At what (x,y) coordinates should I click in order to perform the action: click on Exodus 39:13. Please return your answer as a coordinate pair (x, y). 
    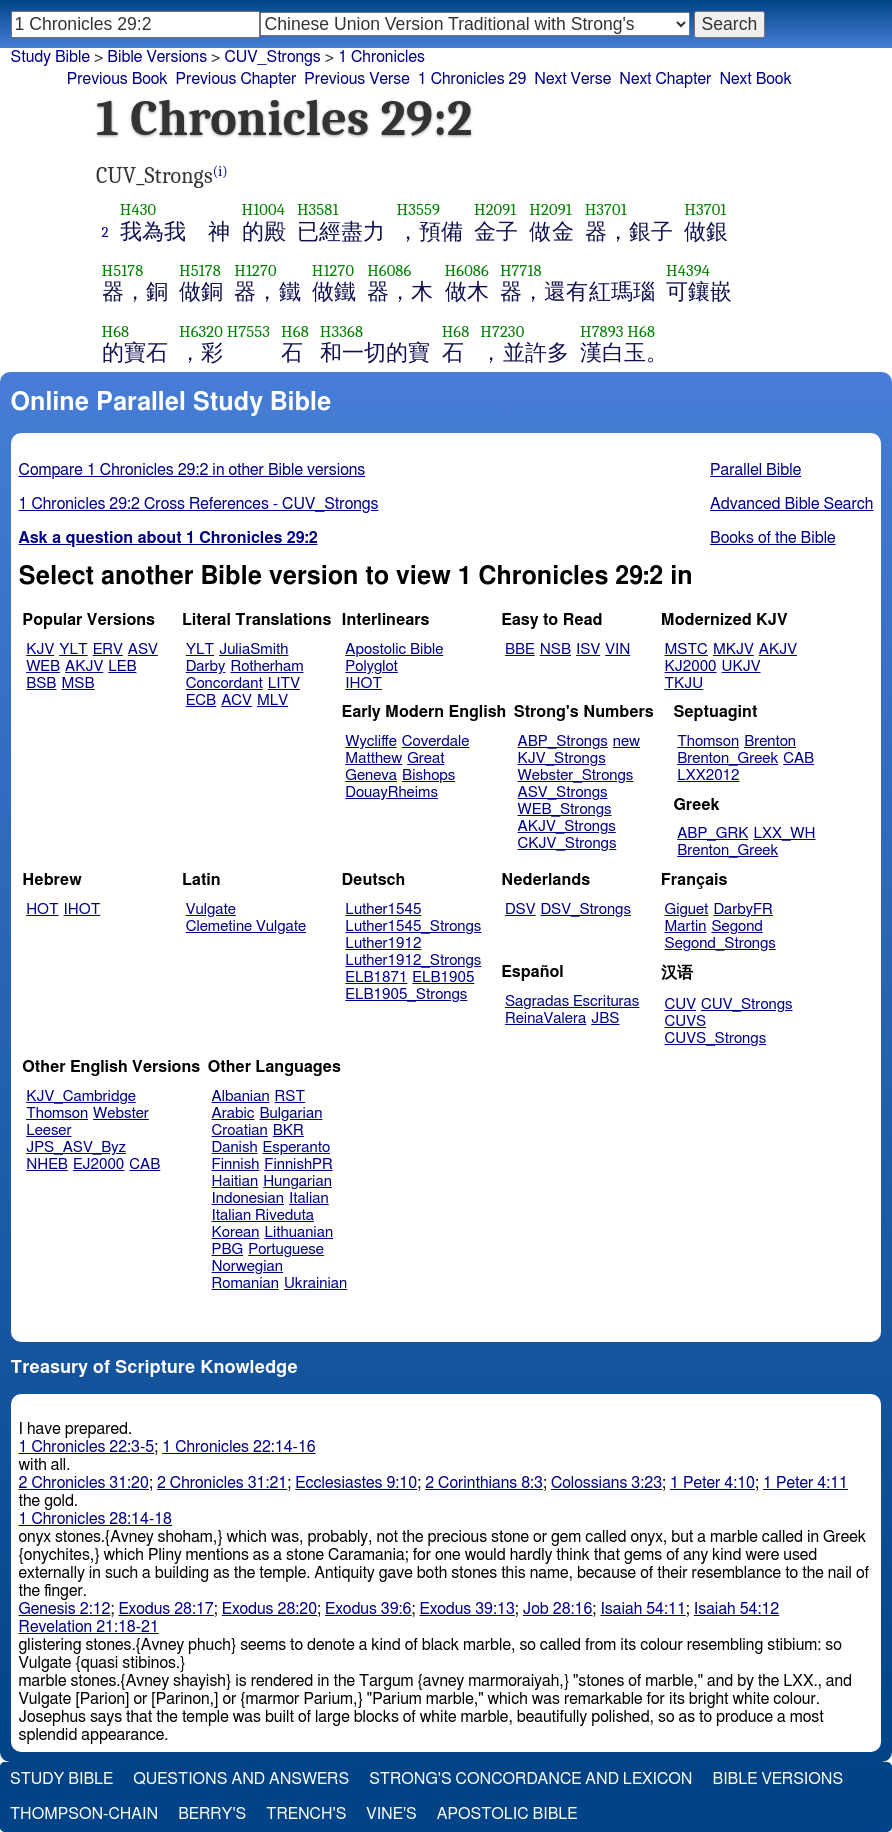
    Looking at the image, I should click on (467, 1609).